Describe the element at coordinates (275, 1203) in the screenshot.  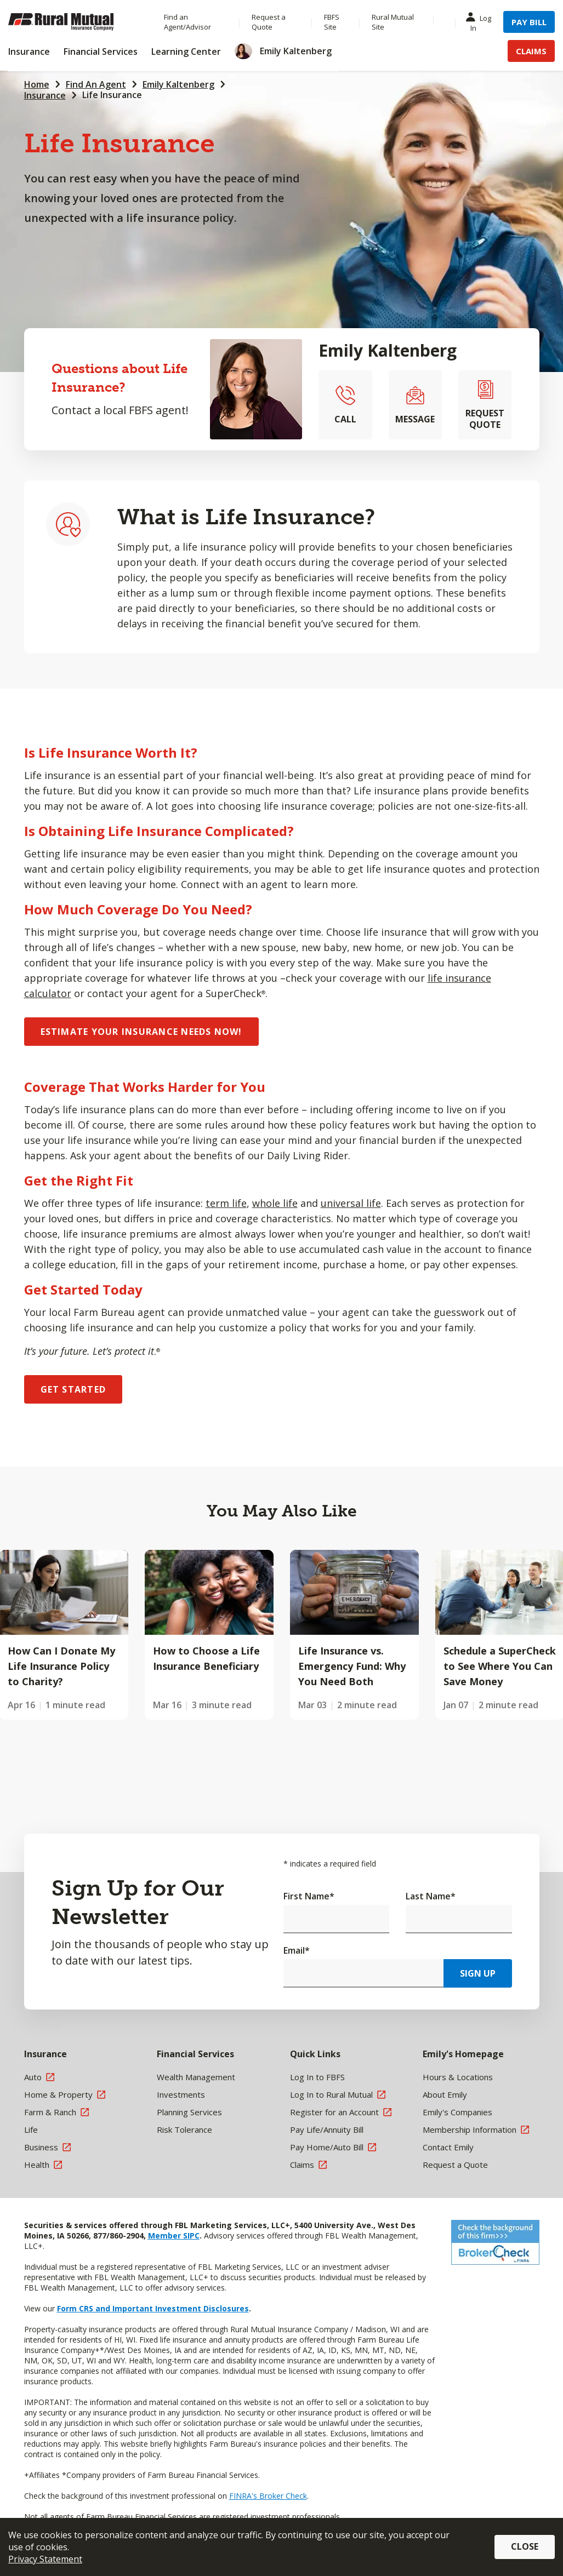
I see `whole life` at that location.